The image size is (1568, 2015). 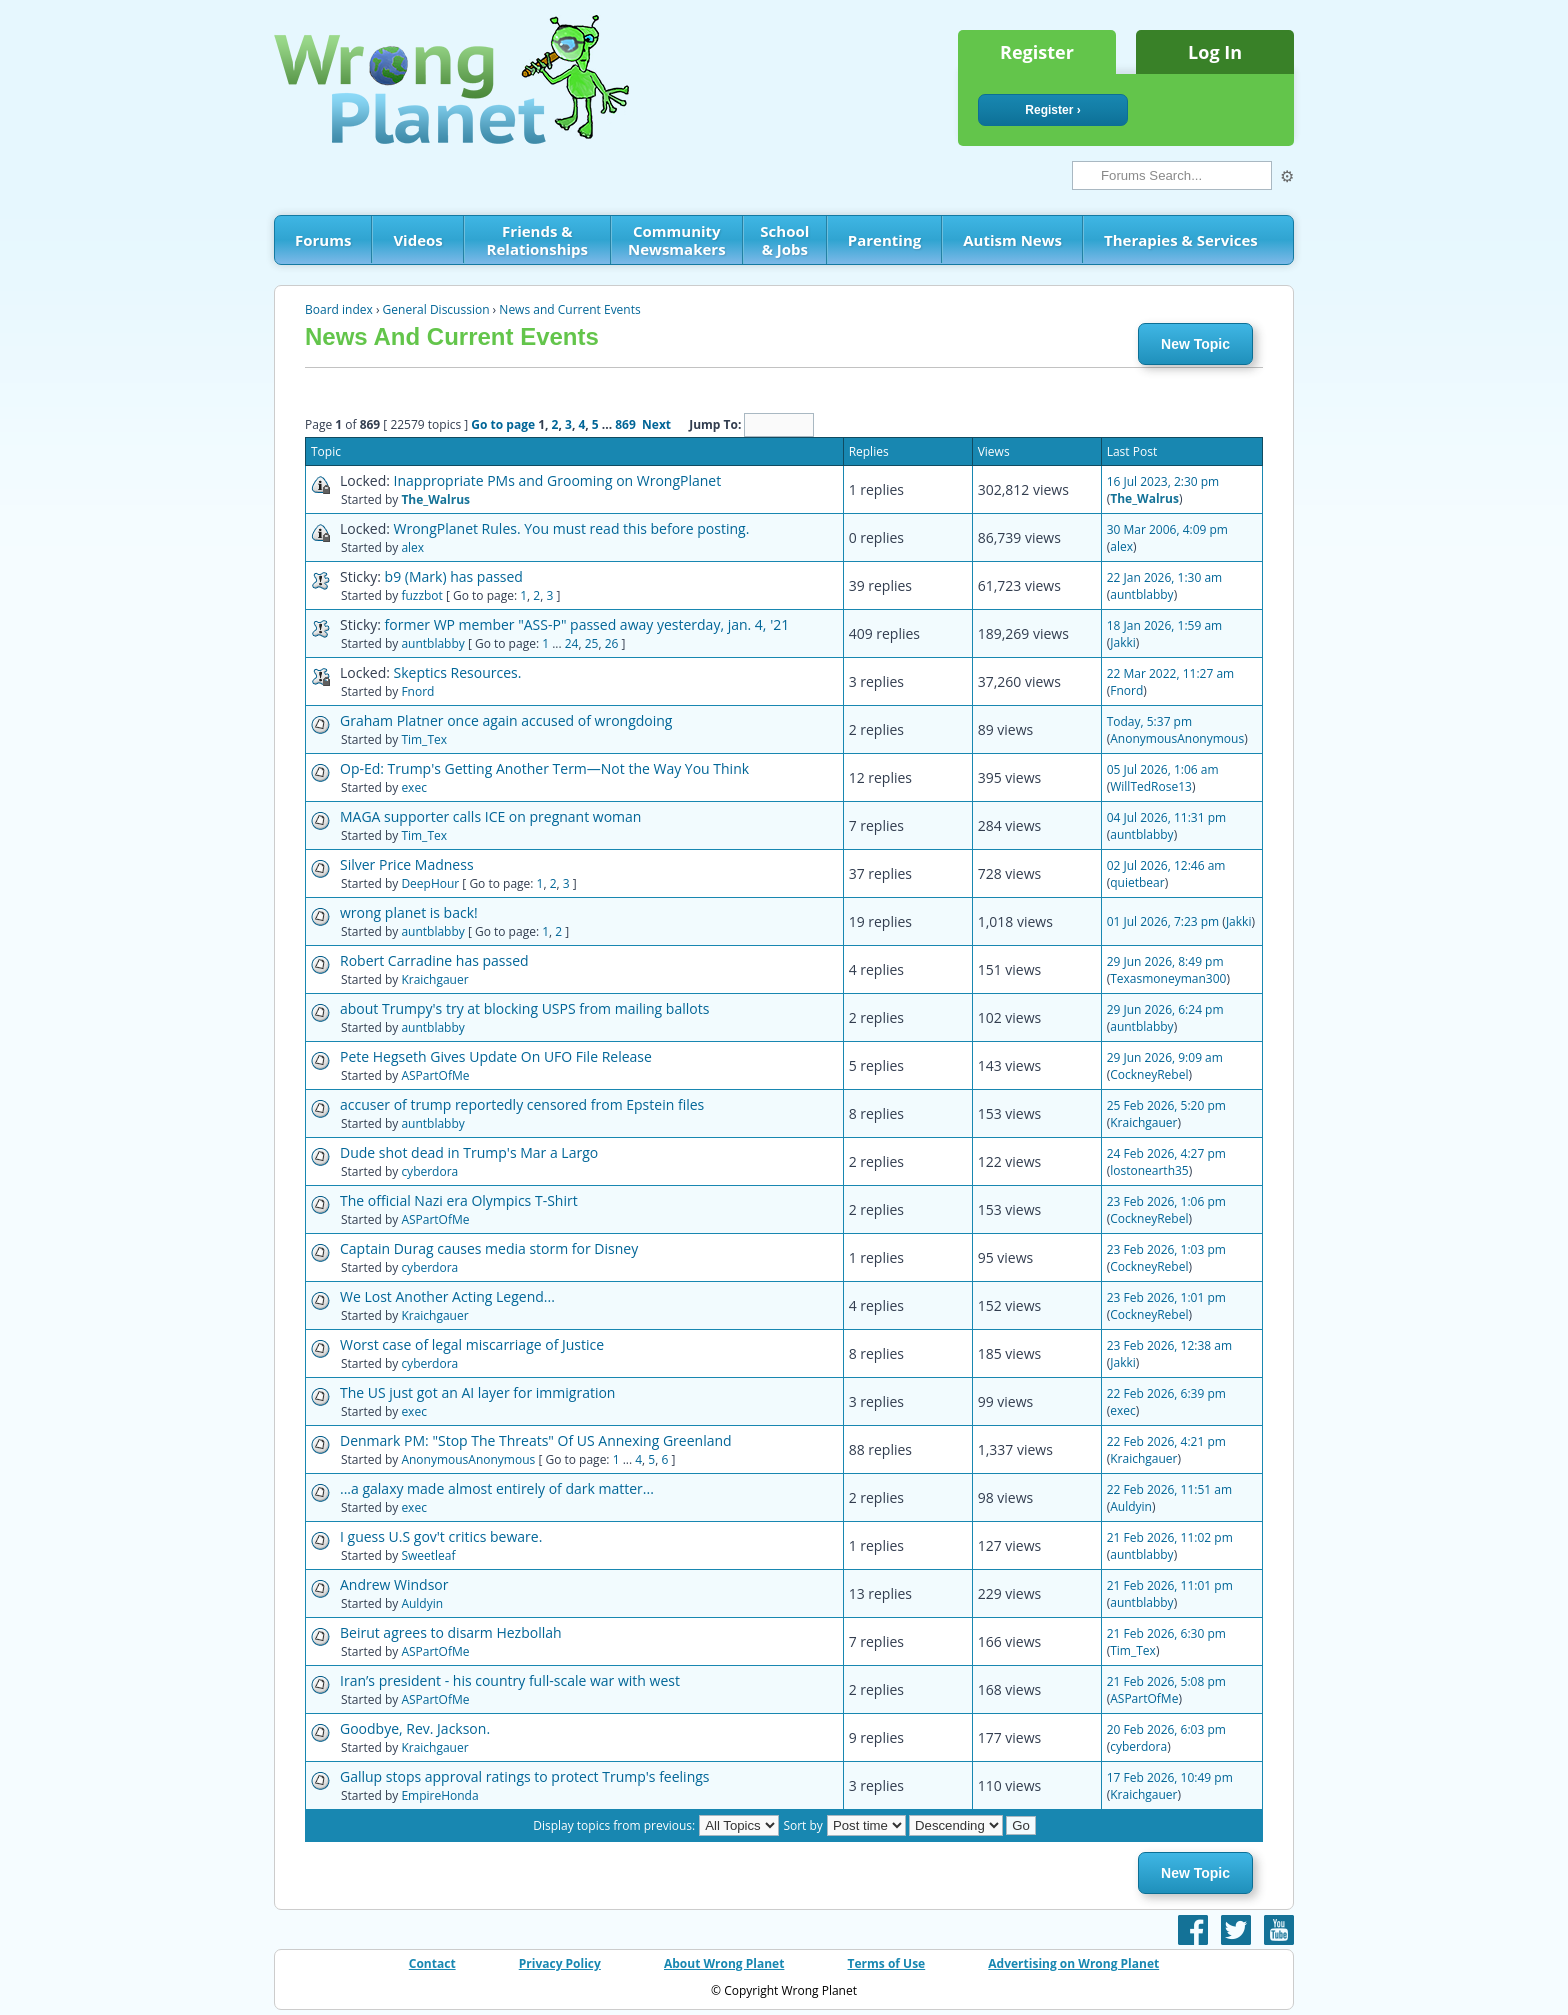 I want to click on Kraichgauer, so click(x=434, y=979).